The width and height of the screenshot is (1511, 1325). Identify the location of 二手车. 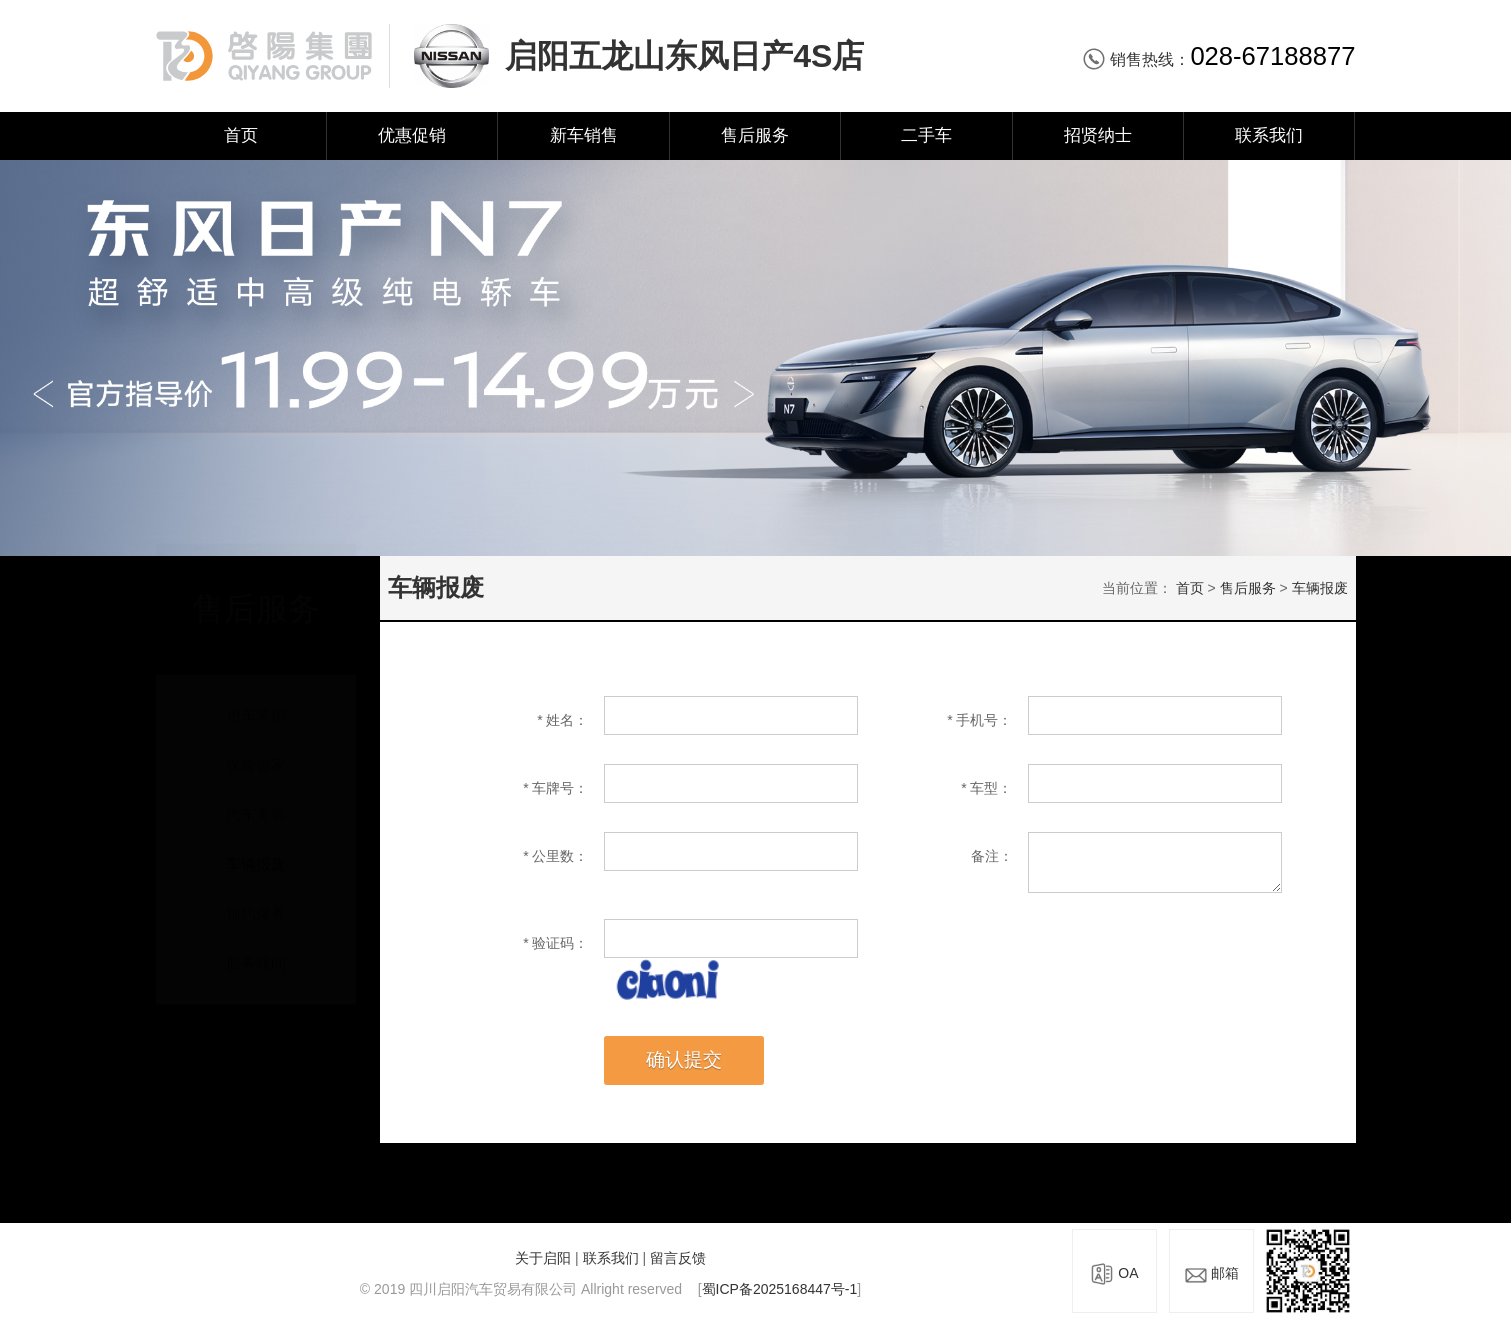
(926, 135).